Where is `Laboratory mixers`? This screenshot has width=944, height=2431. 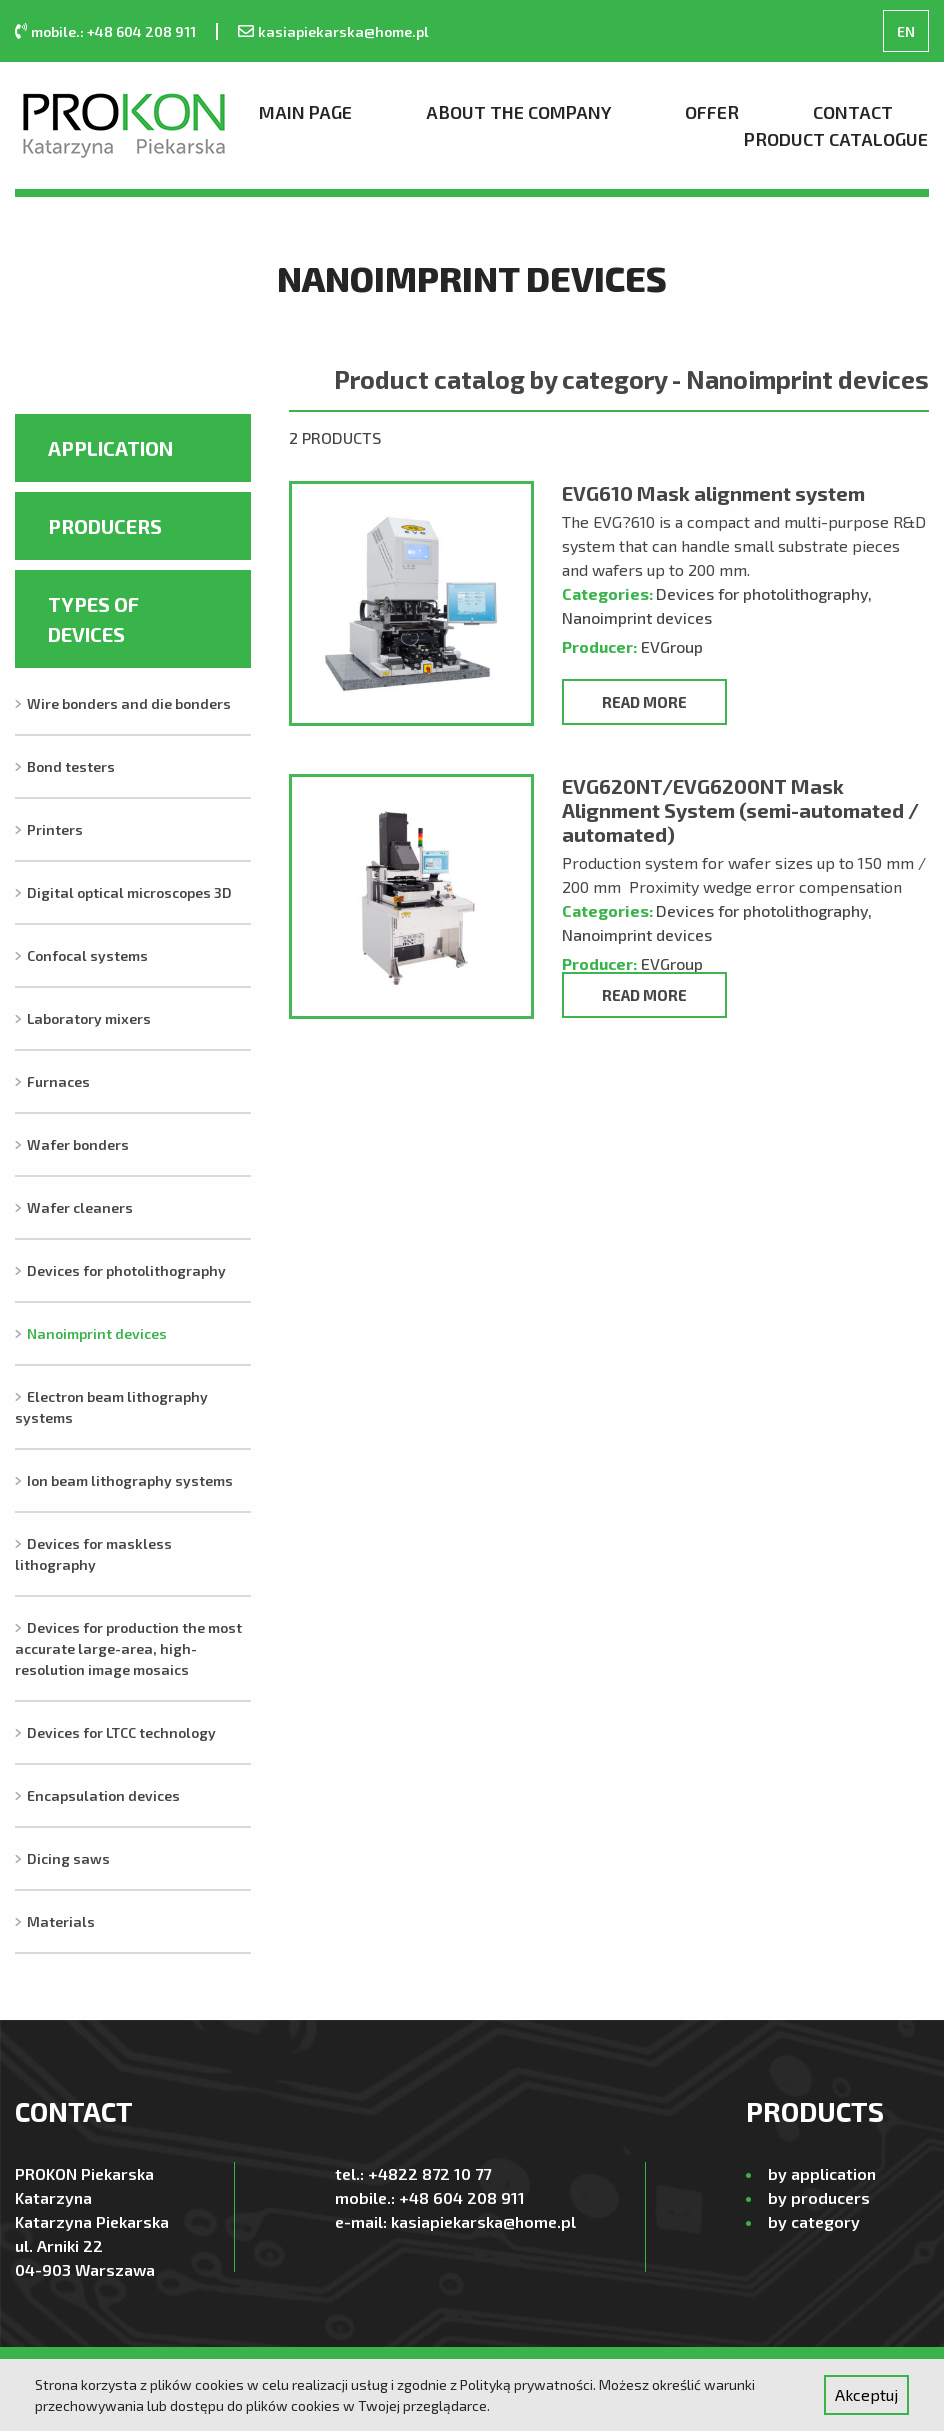
Laboratory mixers is located at coordinates (89, 1018).